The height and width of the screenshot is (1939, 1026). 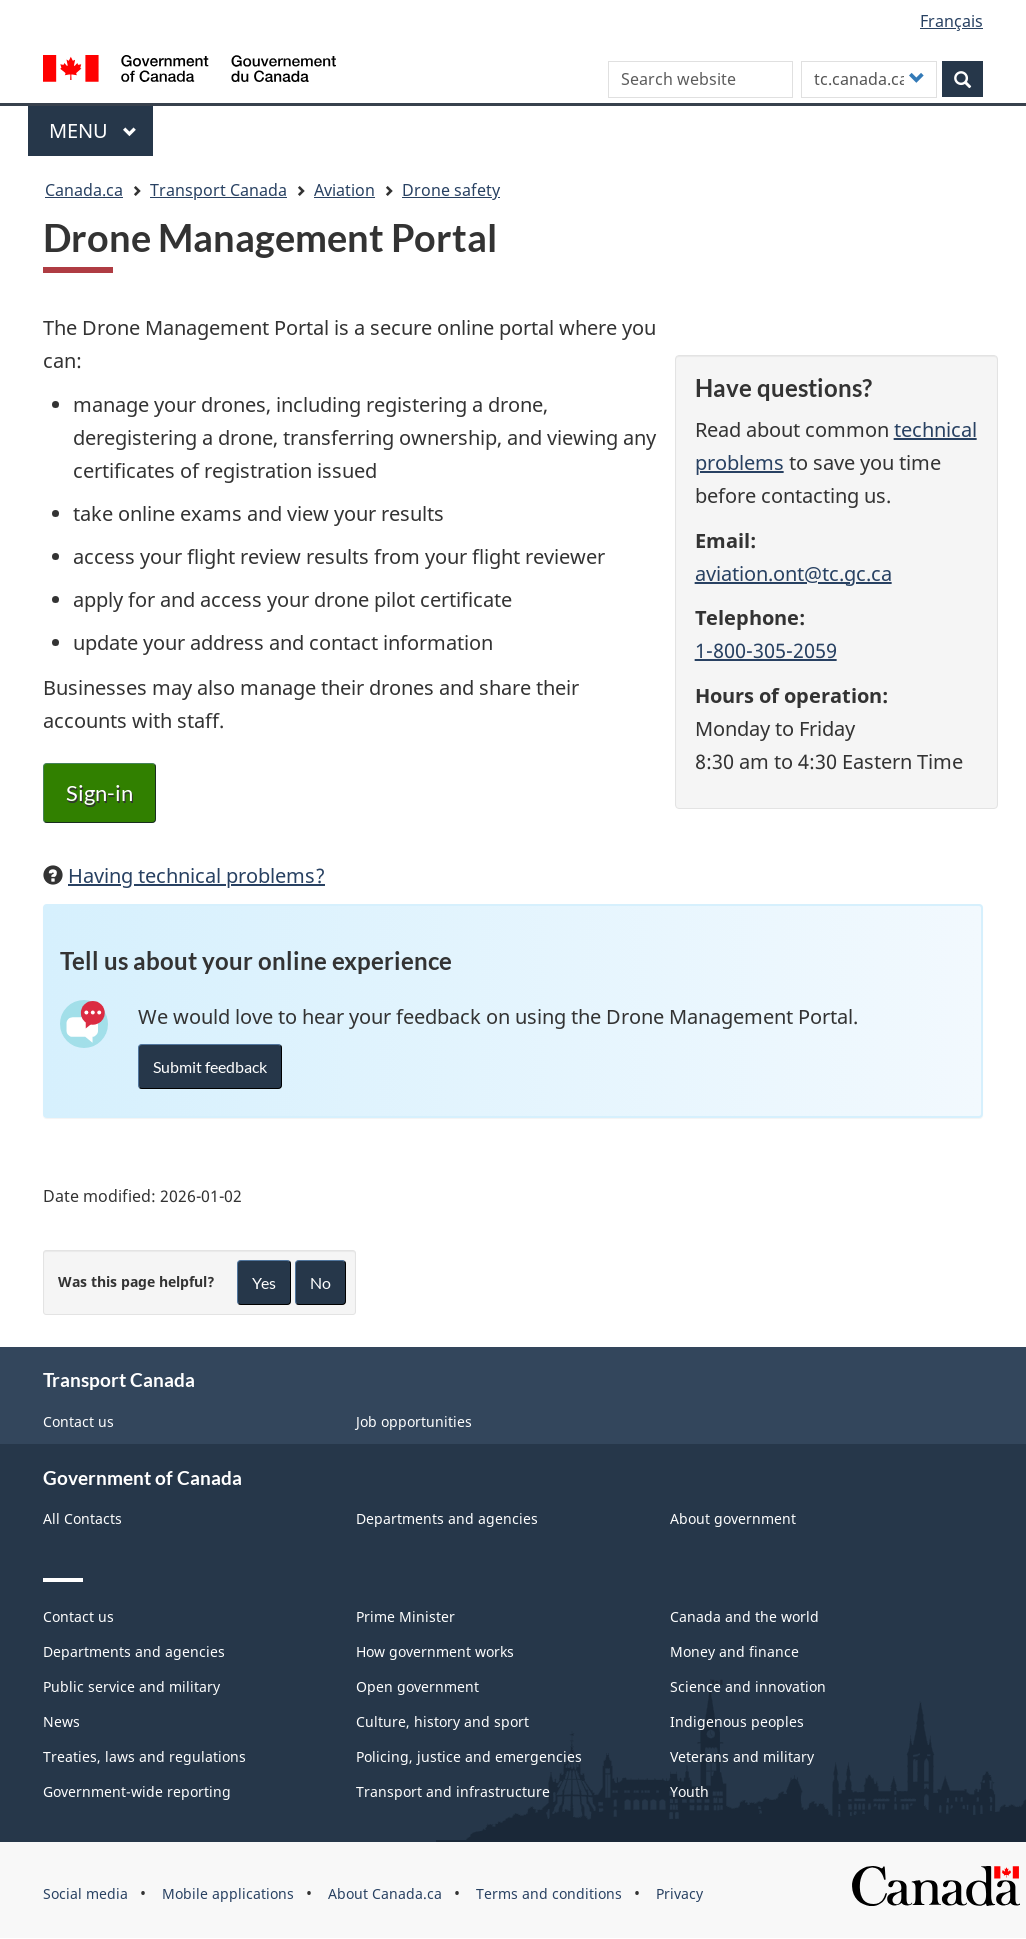 What do you see at coordinates (405, 1616) in the screenshot?
I see `Prime Minister` at bounding box center [405, 1616].